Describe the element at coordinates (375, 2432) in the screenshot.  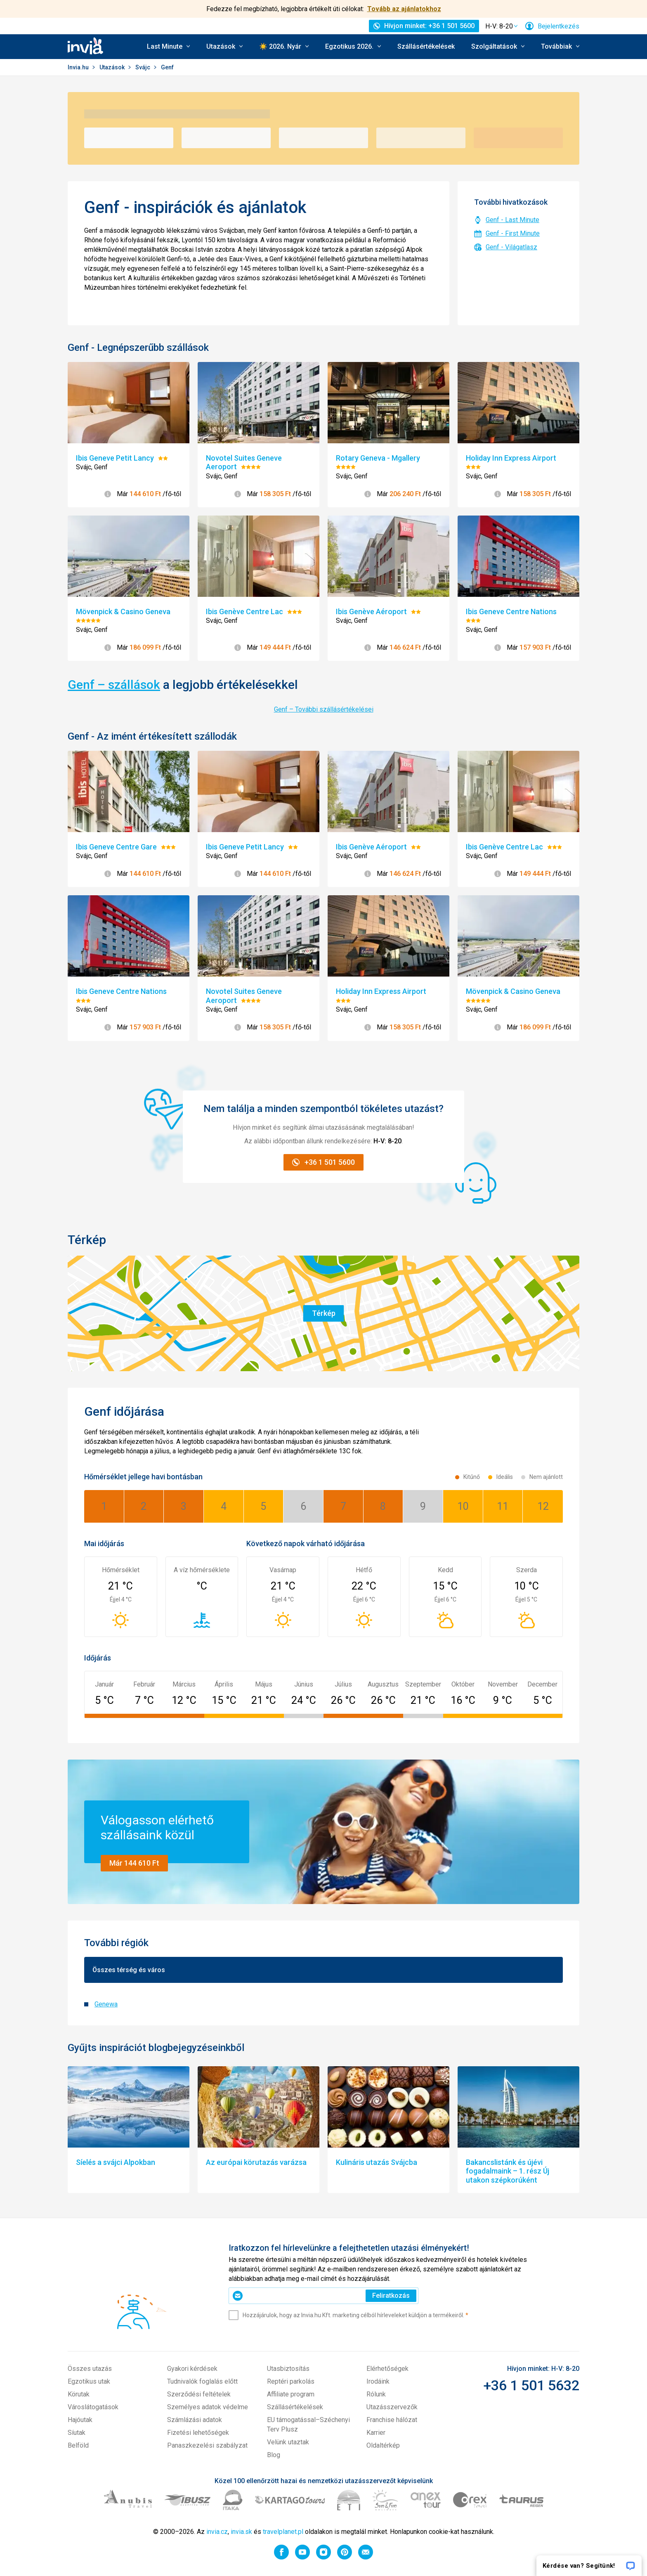
I see `Karrier` at that location.